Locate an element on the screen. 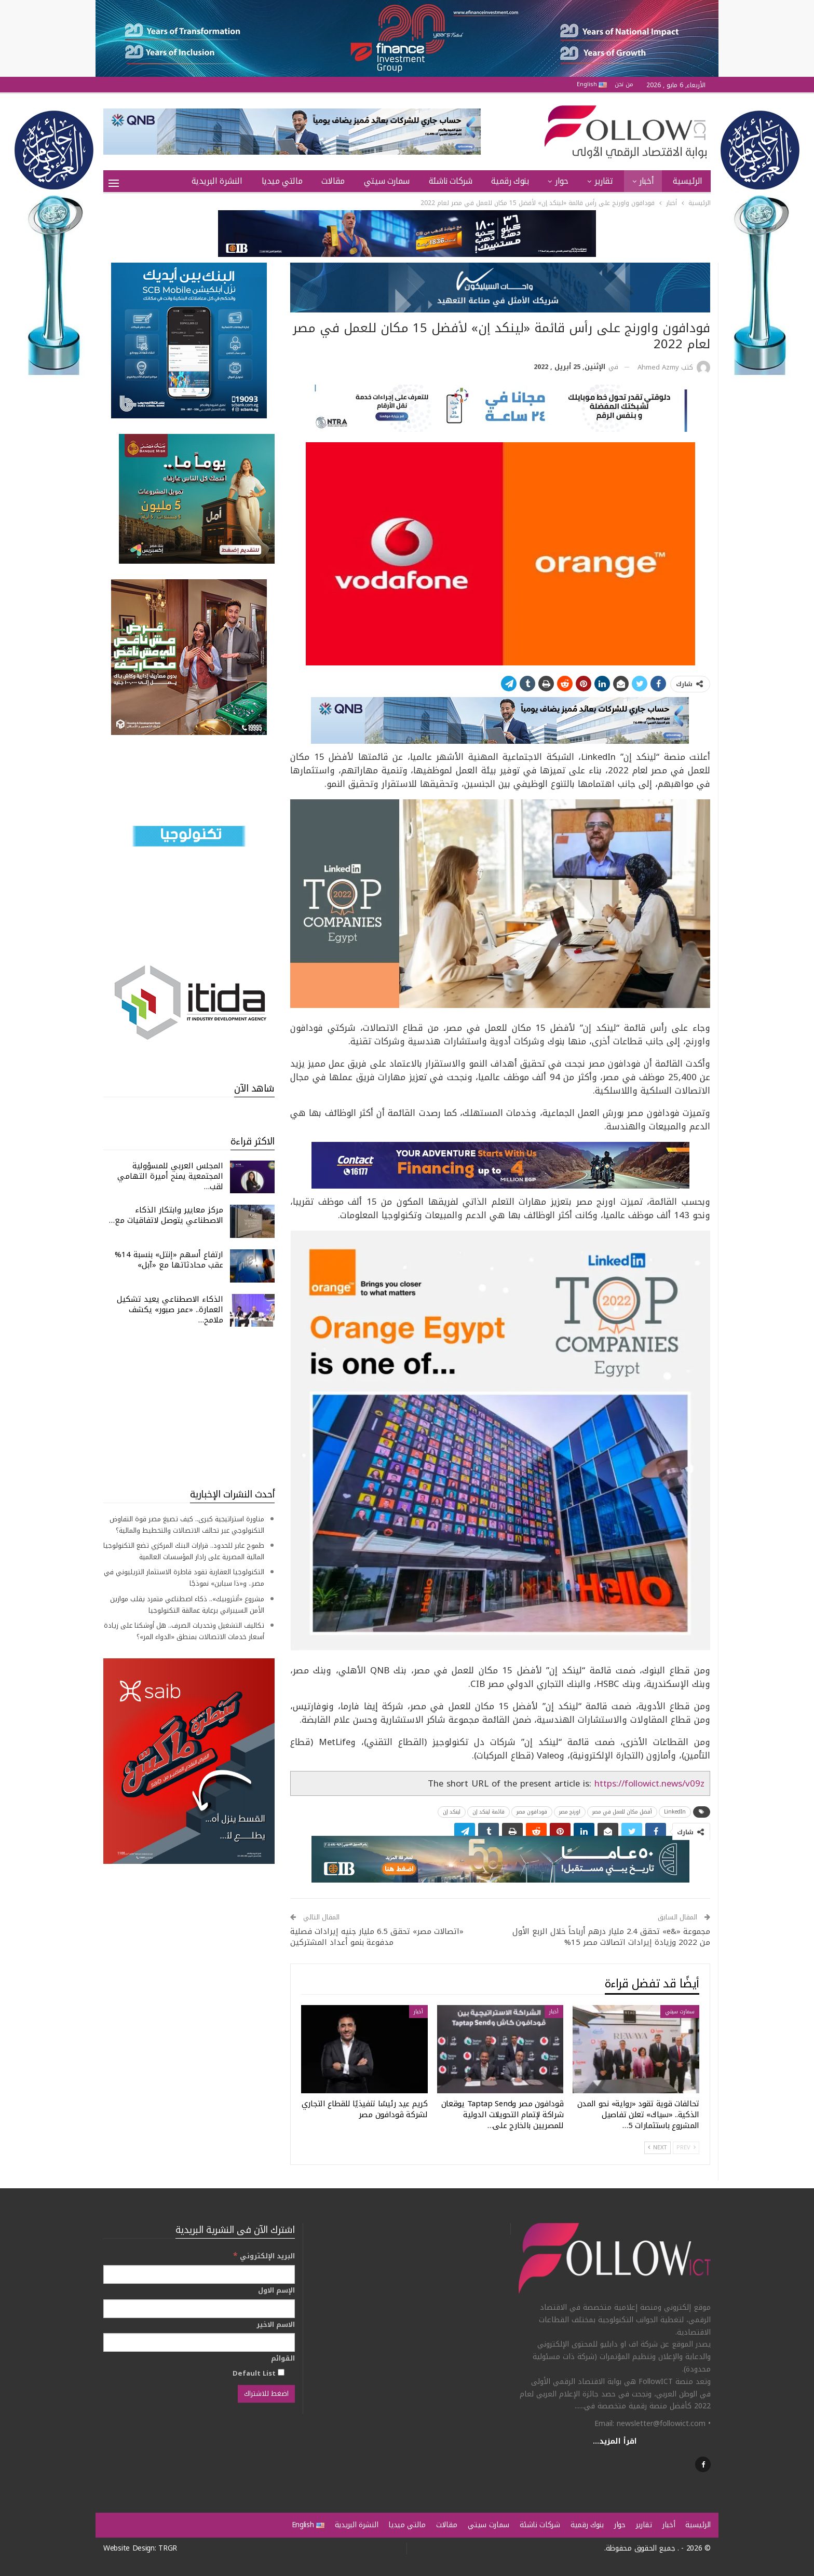  مشروع «أنثروبيك».. ذكاء اصطناعي متمرد يقلب موازين الأمن السيبراني برعاية عمالقة التكنولوجيا is located at coordinates (187, 1604).